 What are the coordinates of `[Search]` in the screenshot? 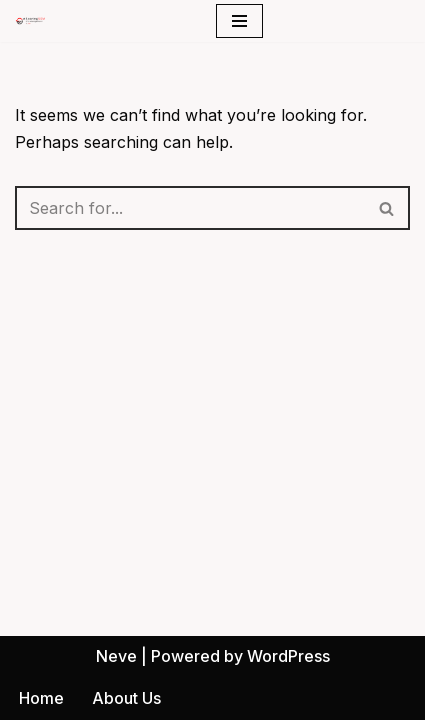 It's located at (190, 208).